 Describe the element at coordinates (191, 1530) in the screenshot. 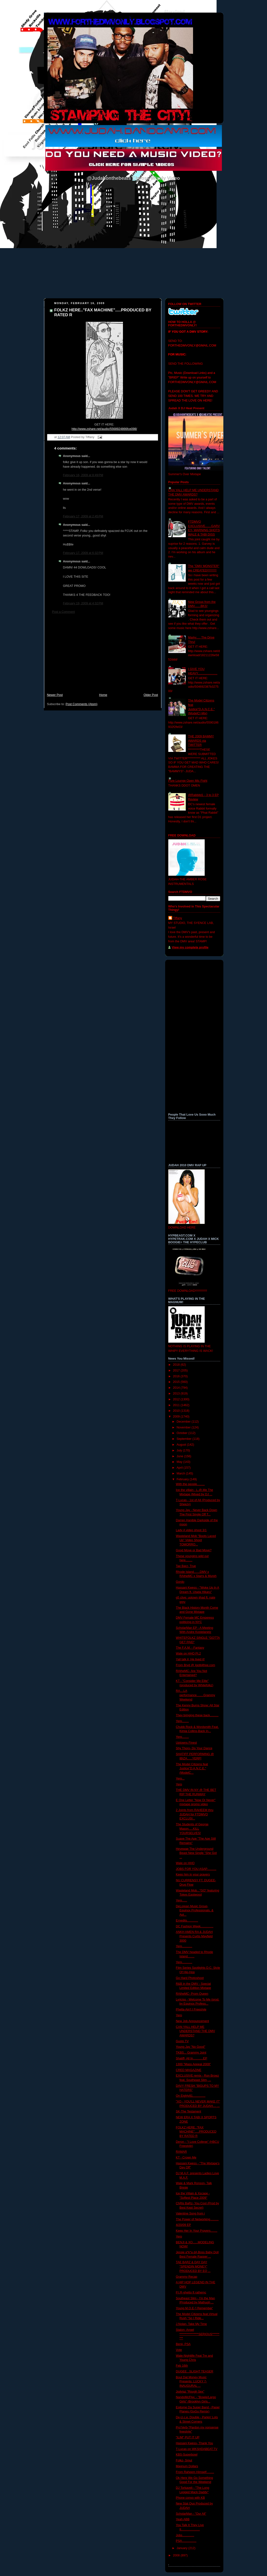

I see `Lady A video shoot 3/1` at that location.